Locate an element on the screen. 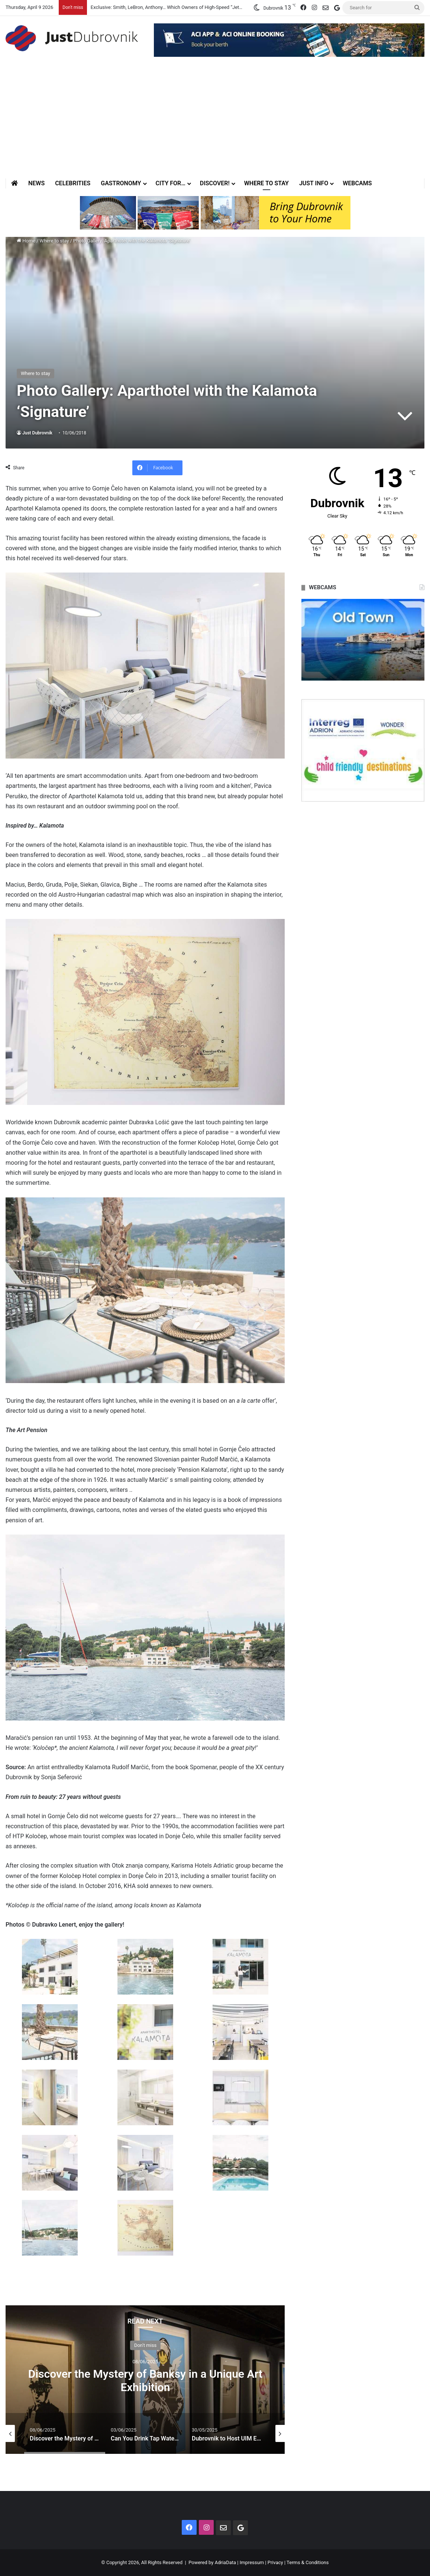 This screenshot has height=2576, width=430. Gastronomy is located at coordinates (121, 183).